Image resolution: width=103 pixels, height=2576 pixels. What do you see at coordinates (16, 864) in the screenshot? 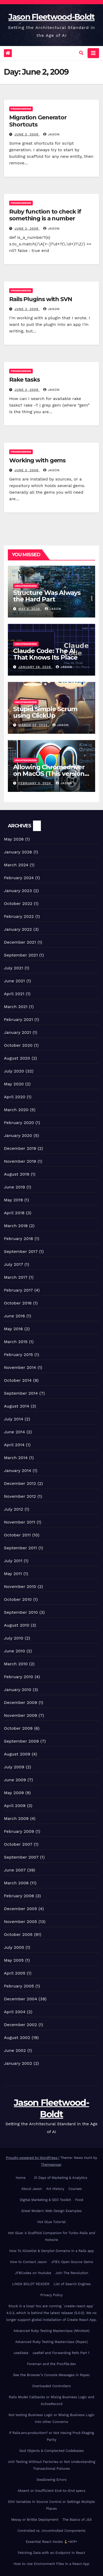
I see `March 2024` at bounding box center [16, 864].